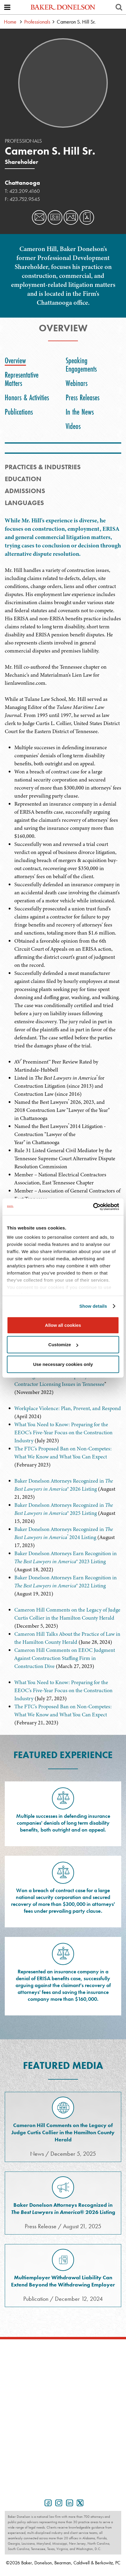 This screenshot has height=2576, width=126. I want to click on [tabpanel], so click(63, 630).